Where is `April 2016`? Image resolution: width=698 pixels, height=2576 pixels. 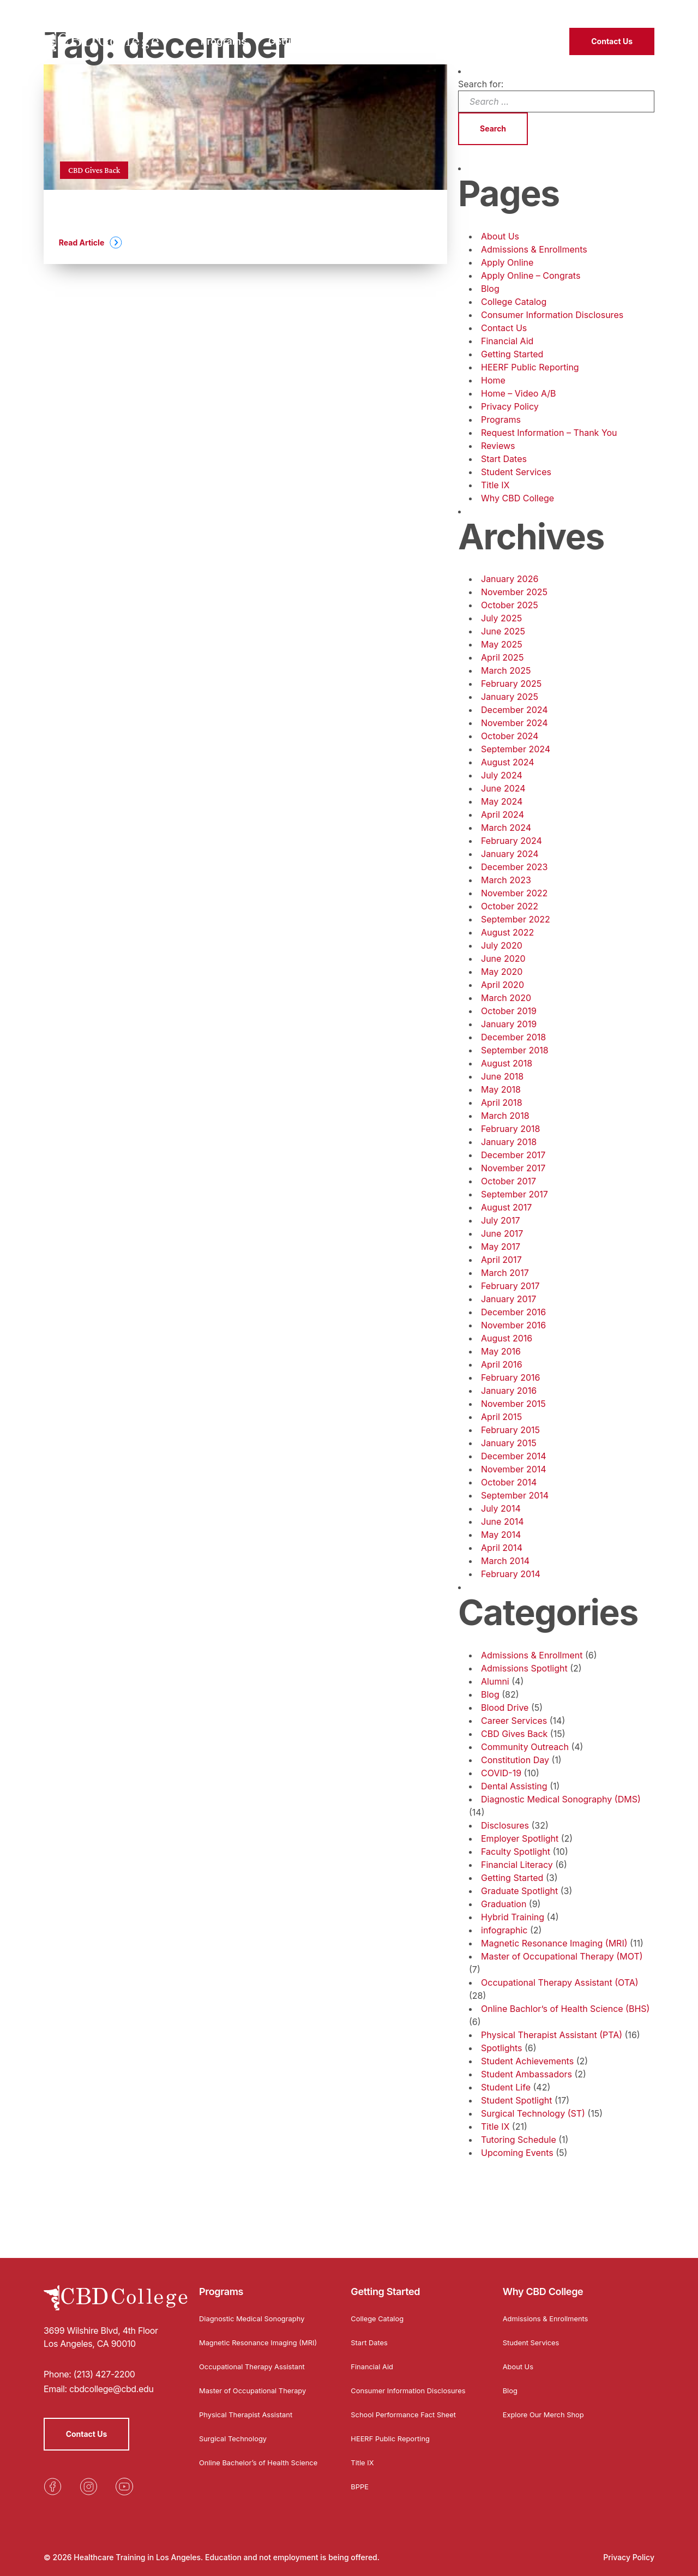
April 2016 is located at coordinates (501, 1364).